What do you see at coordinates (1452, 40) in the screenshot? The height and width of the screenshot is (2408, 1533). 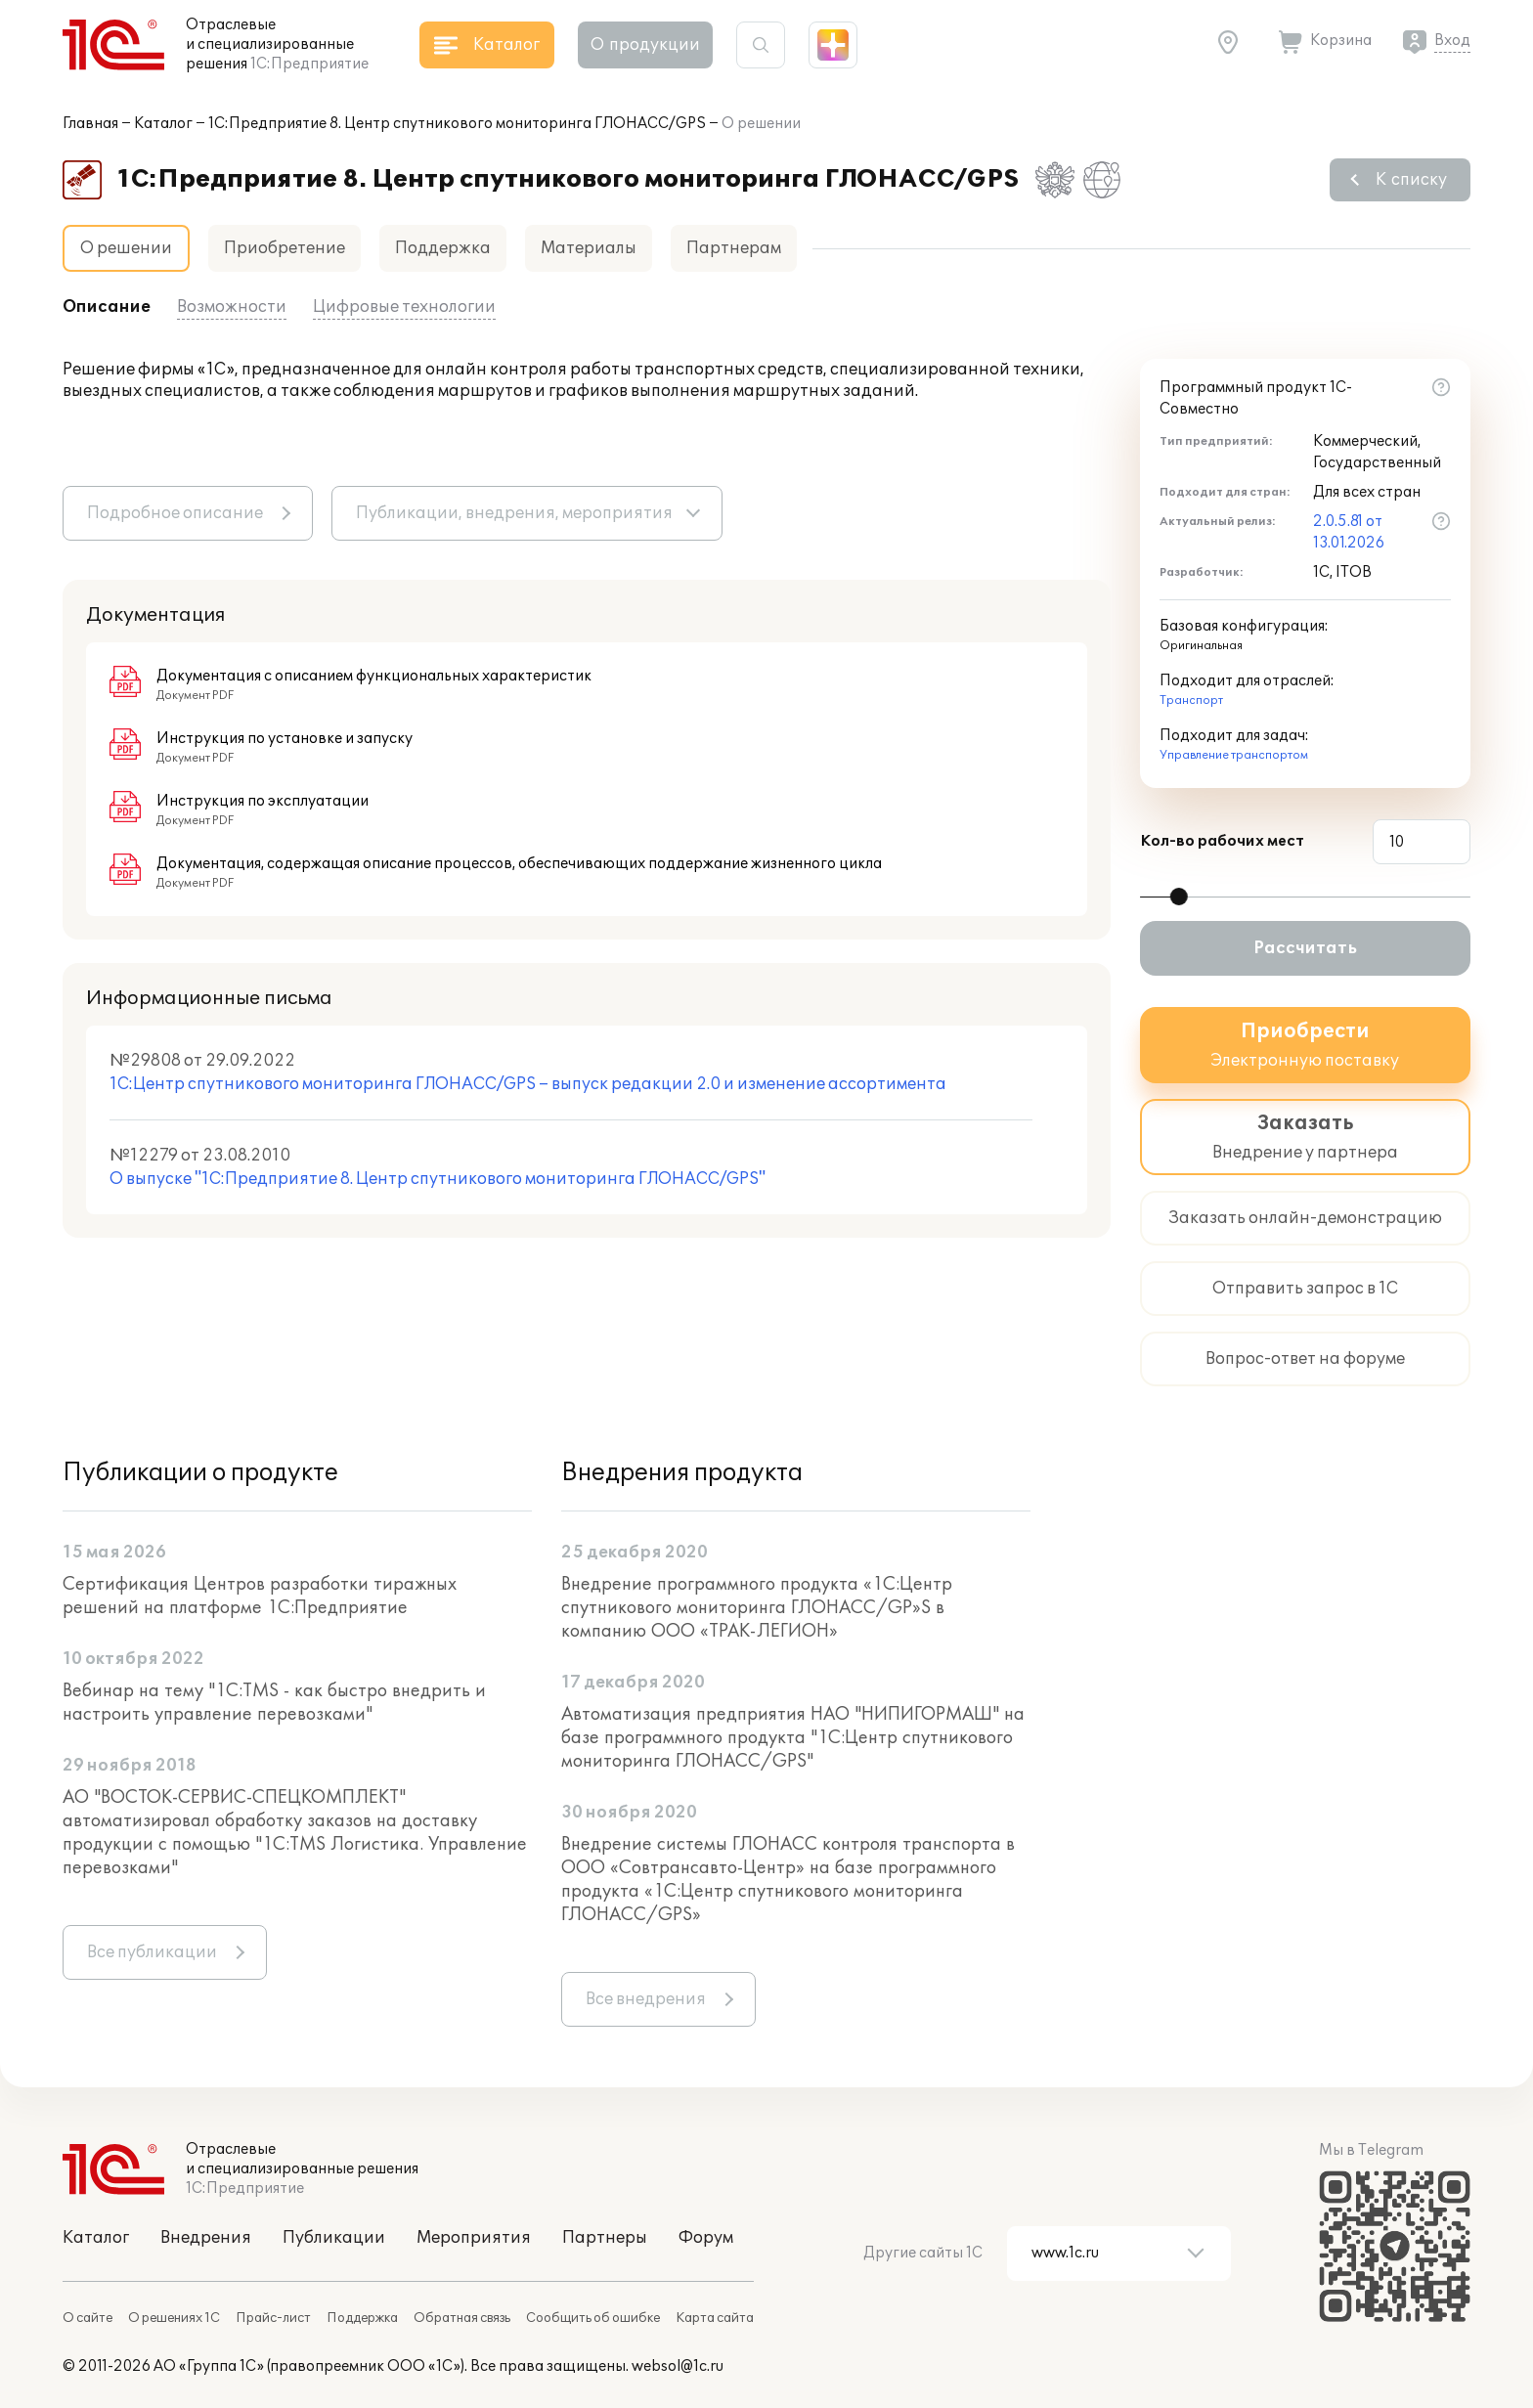 I see `Вход` at bounding box center [1452, 40].